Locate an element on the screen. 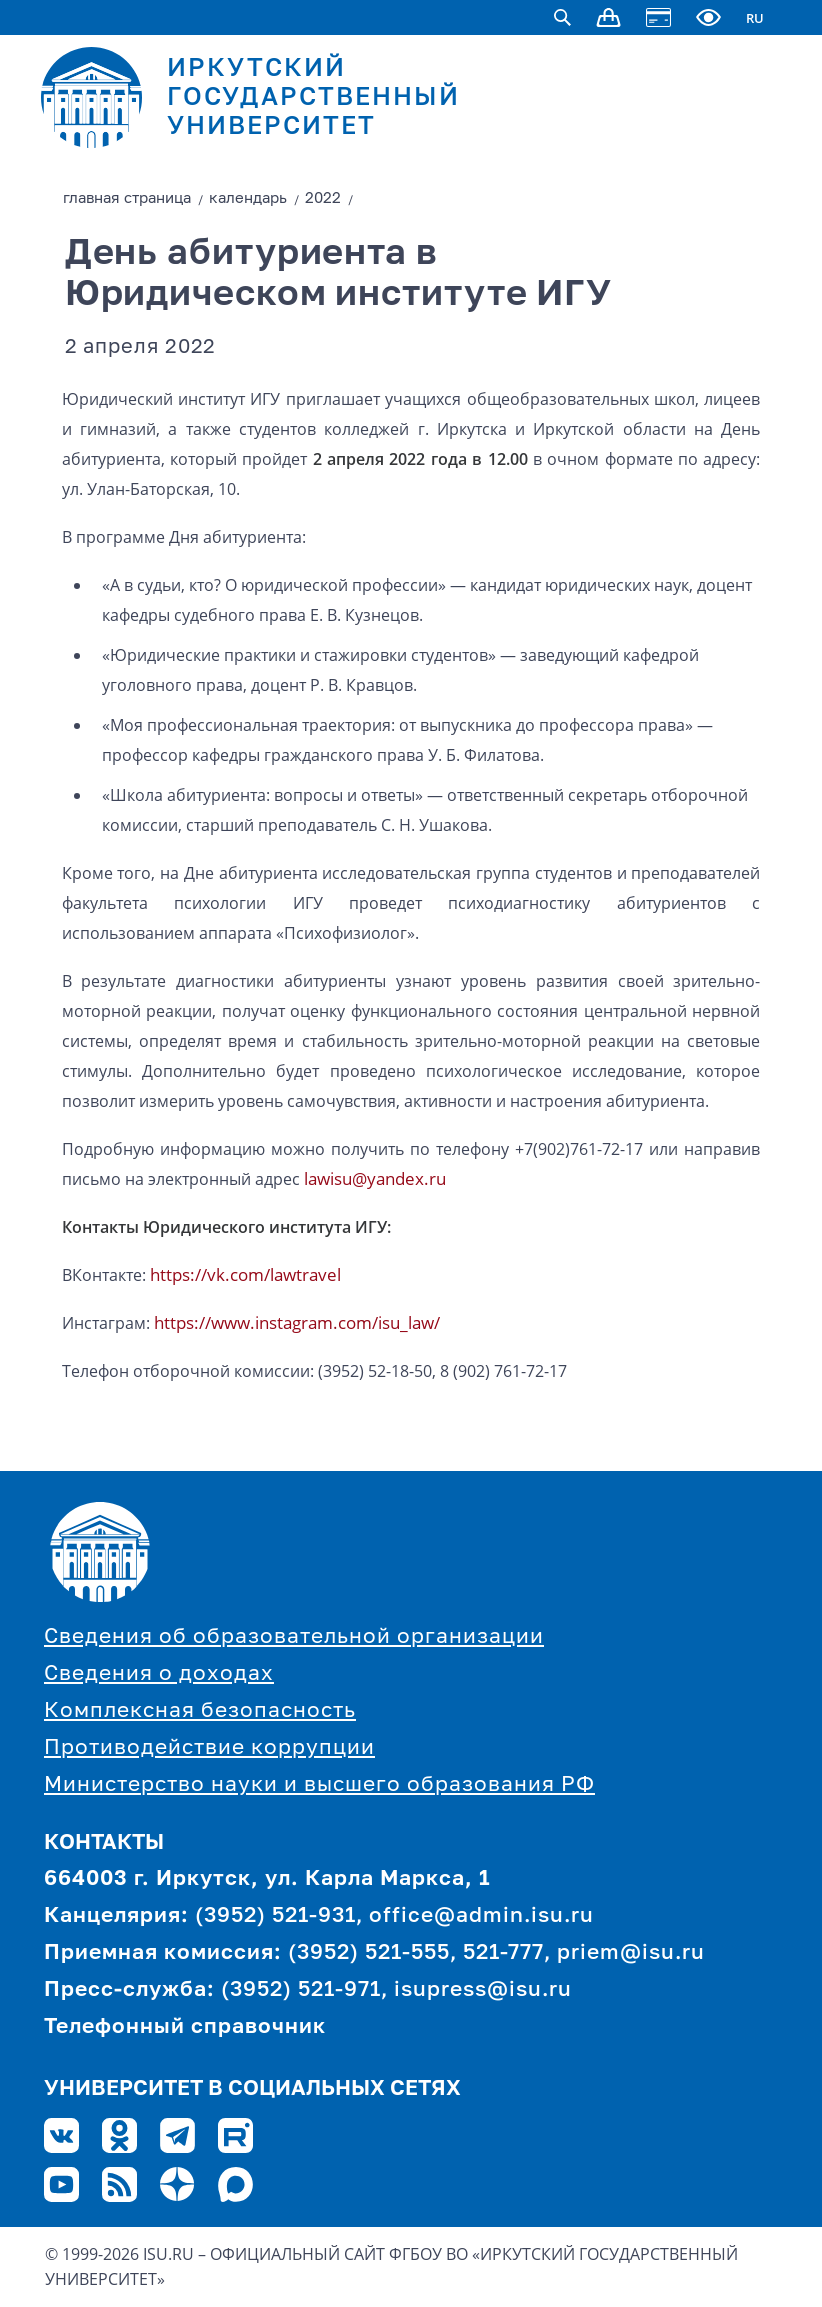  ИРКУТСКИЙ ГОСУДАРСТВЕННЫЙ УНИВЕРСИТЕТ is located at coordinates (313, 98).